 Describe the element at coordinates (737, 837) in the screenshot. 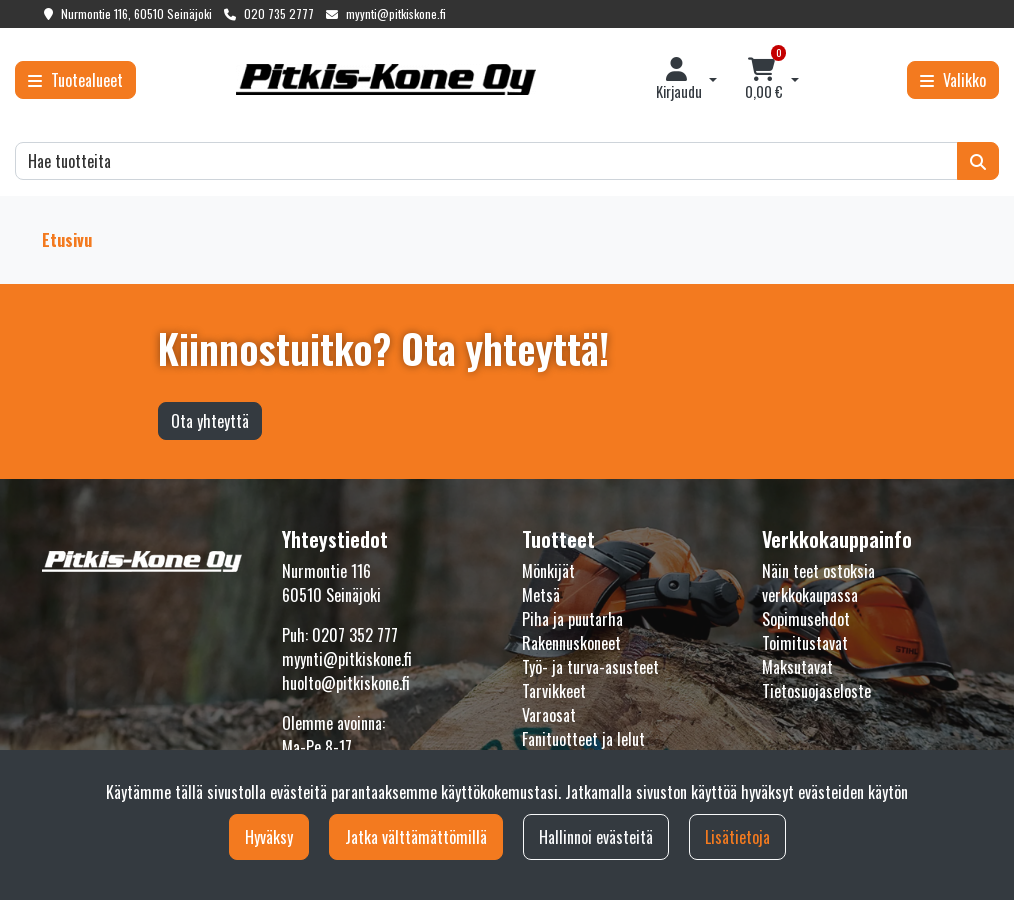

I see `Lisätietoja` at that location.